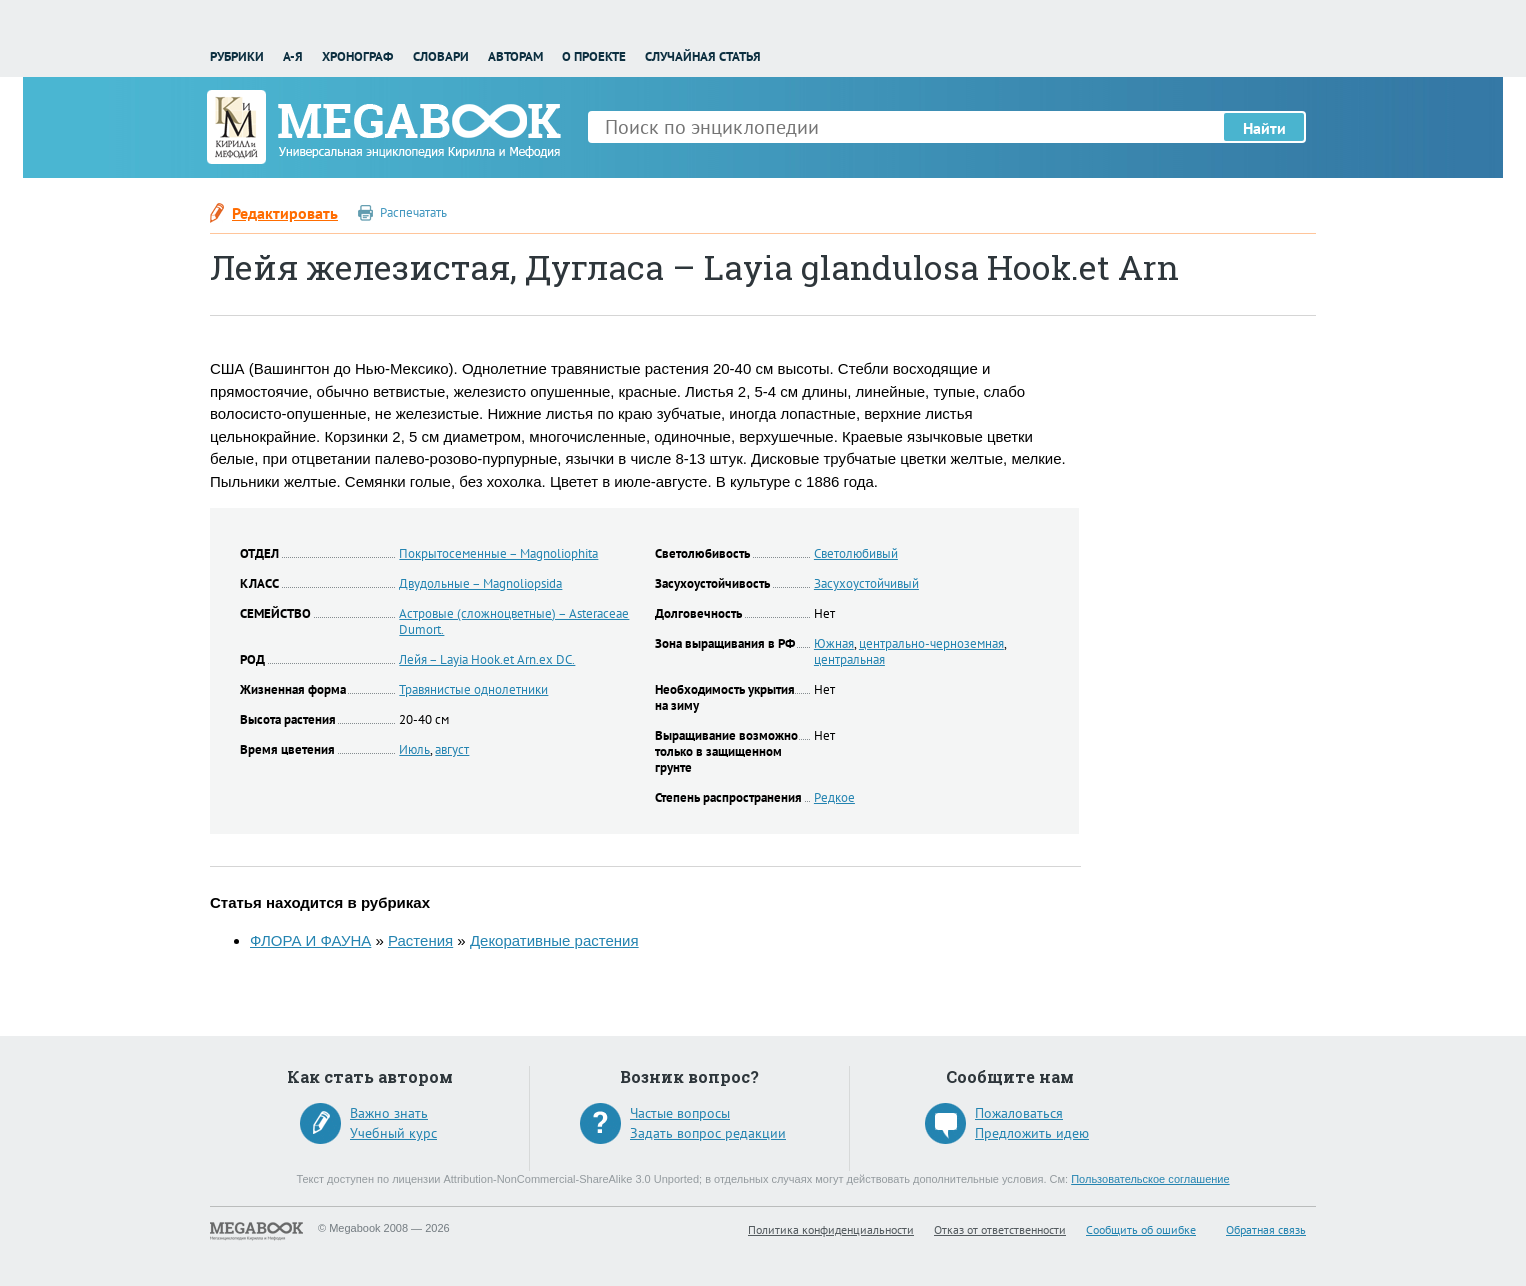  What do you see at coordinates (393, 1133) in the screenshot?
I see `Учебный курс` at bounding box center [393, 1133].